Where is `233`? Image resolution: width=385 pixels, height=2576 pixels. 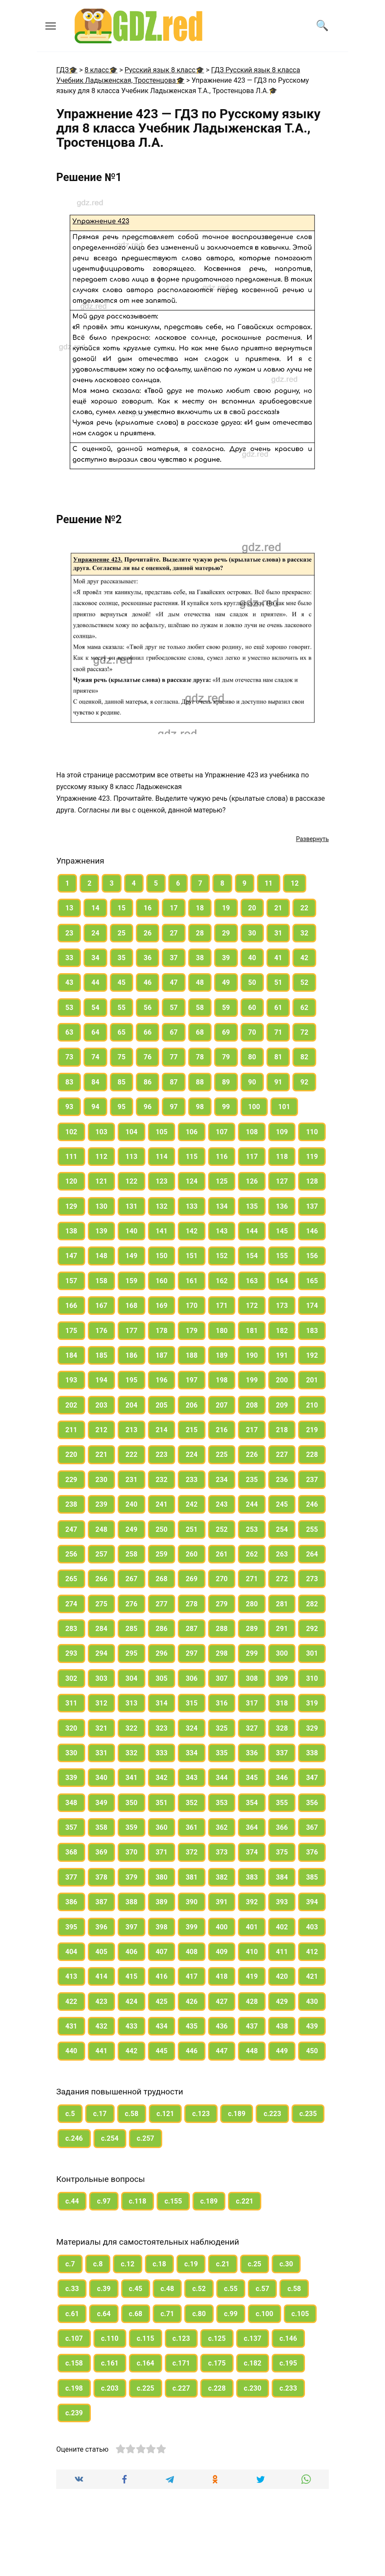
233 is located at coordinates (192, 1480).